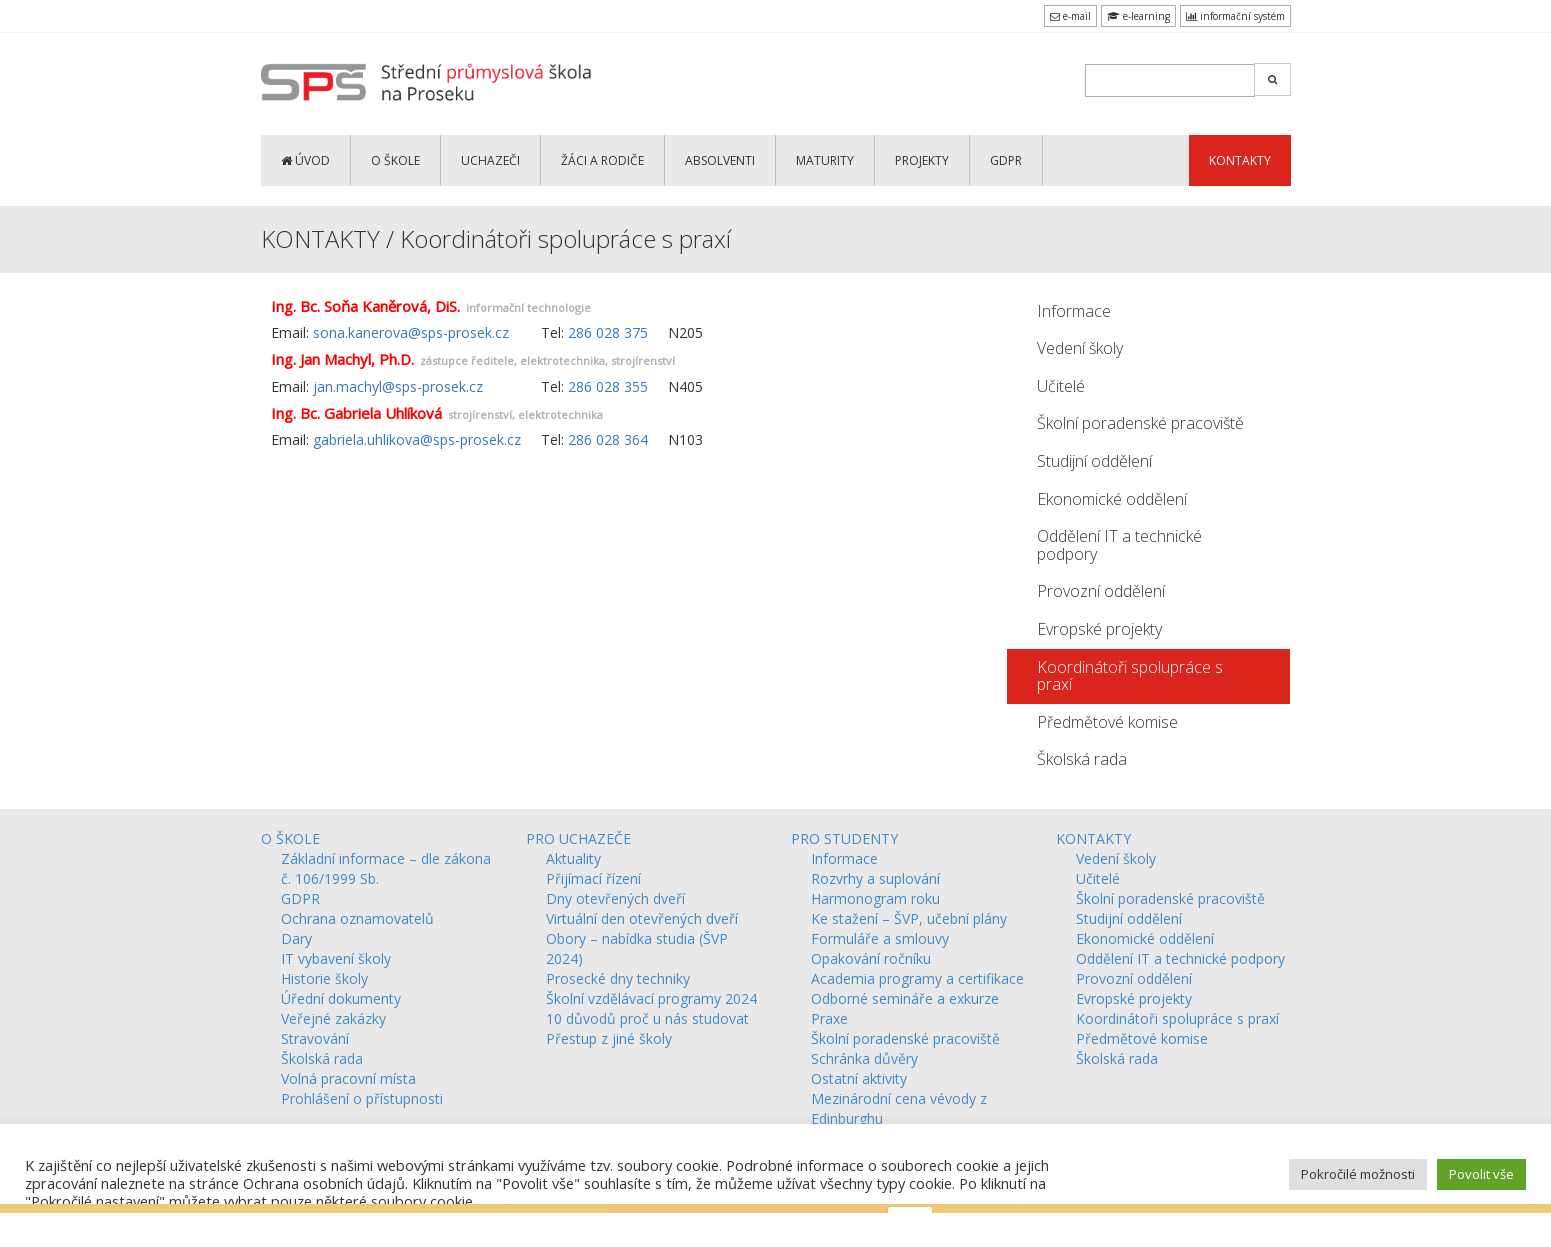  What do you see at coordinates (1240, 160) in the screenshot?
I see `KONTAKTY` at bounding box center [1240, 160].